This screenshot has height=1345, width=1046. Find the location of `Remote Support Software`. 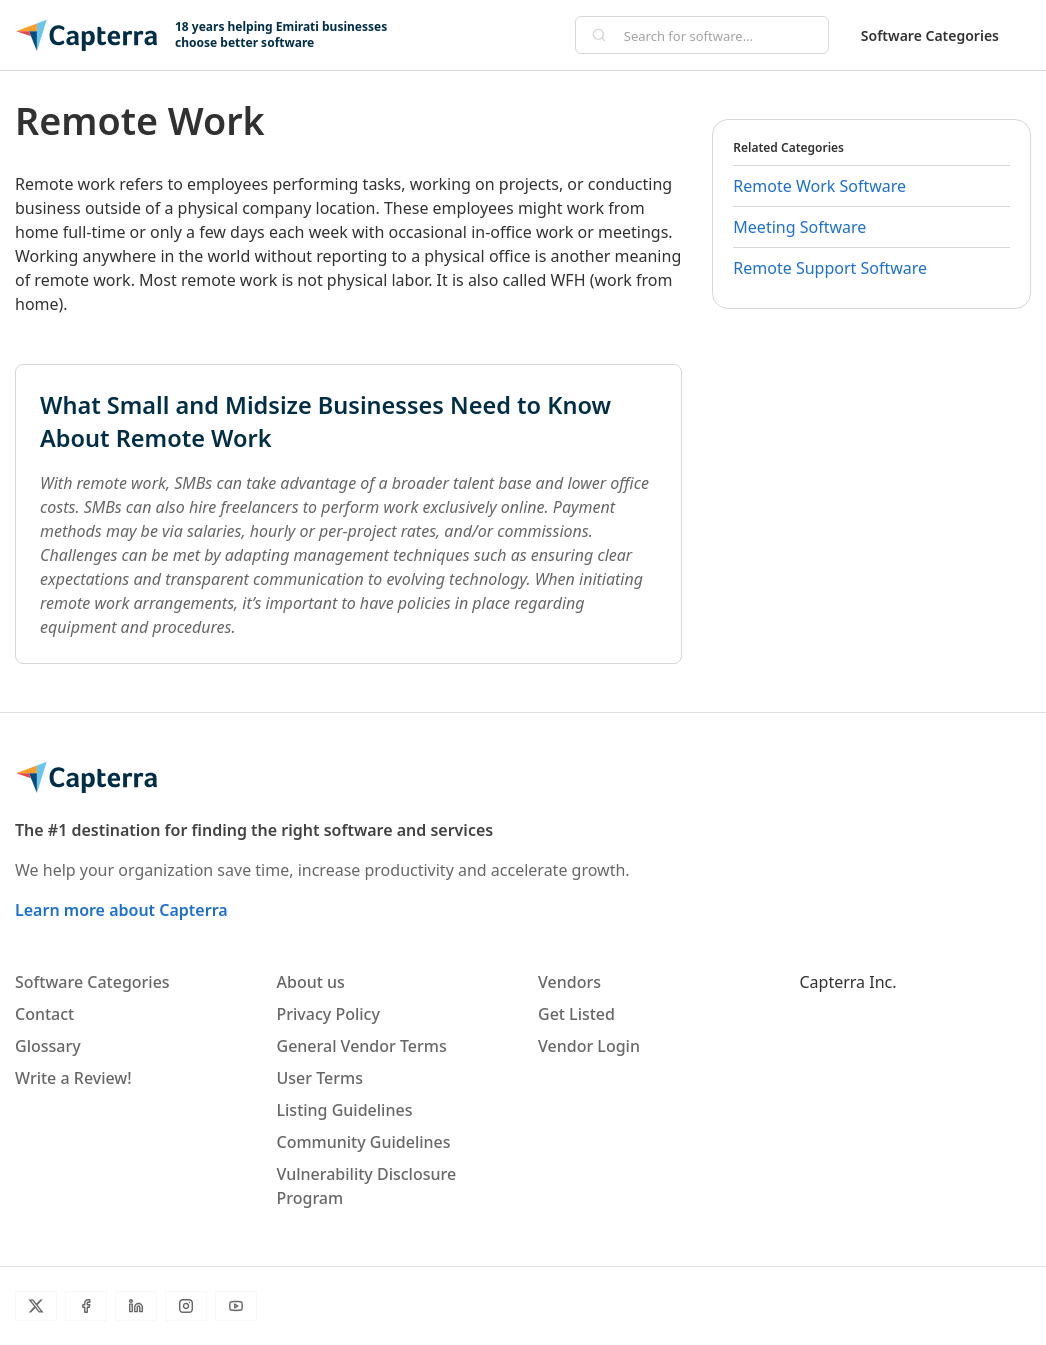

Remote Support Software is located at coordinates (830, 268).